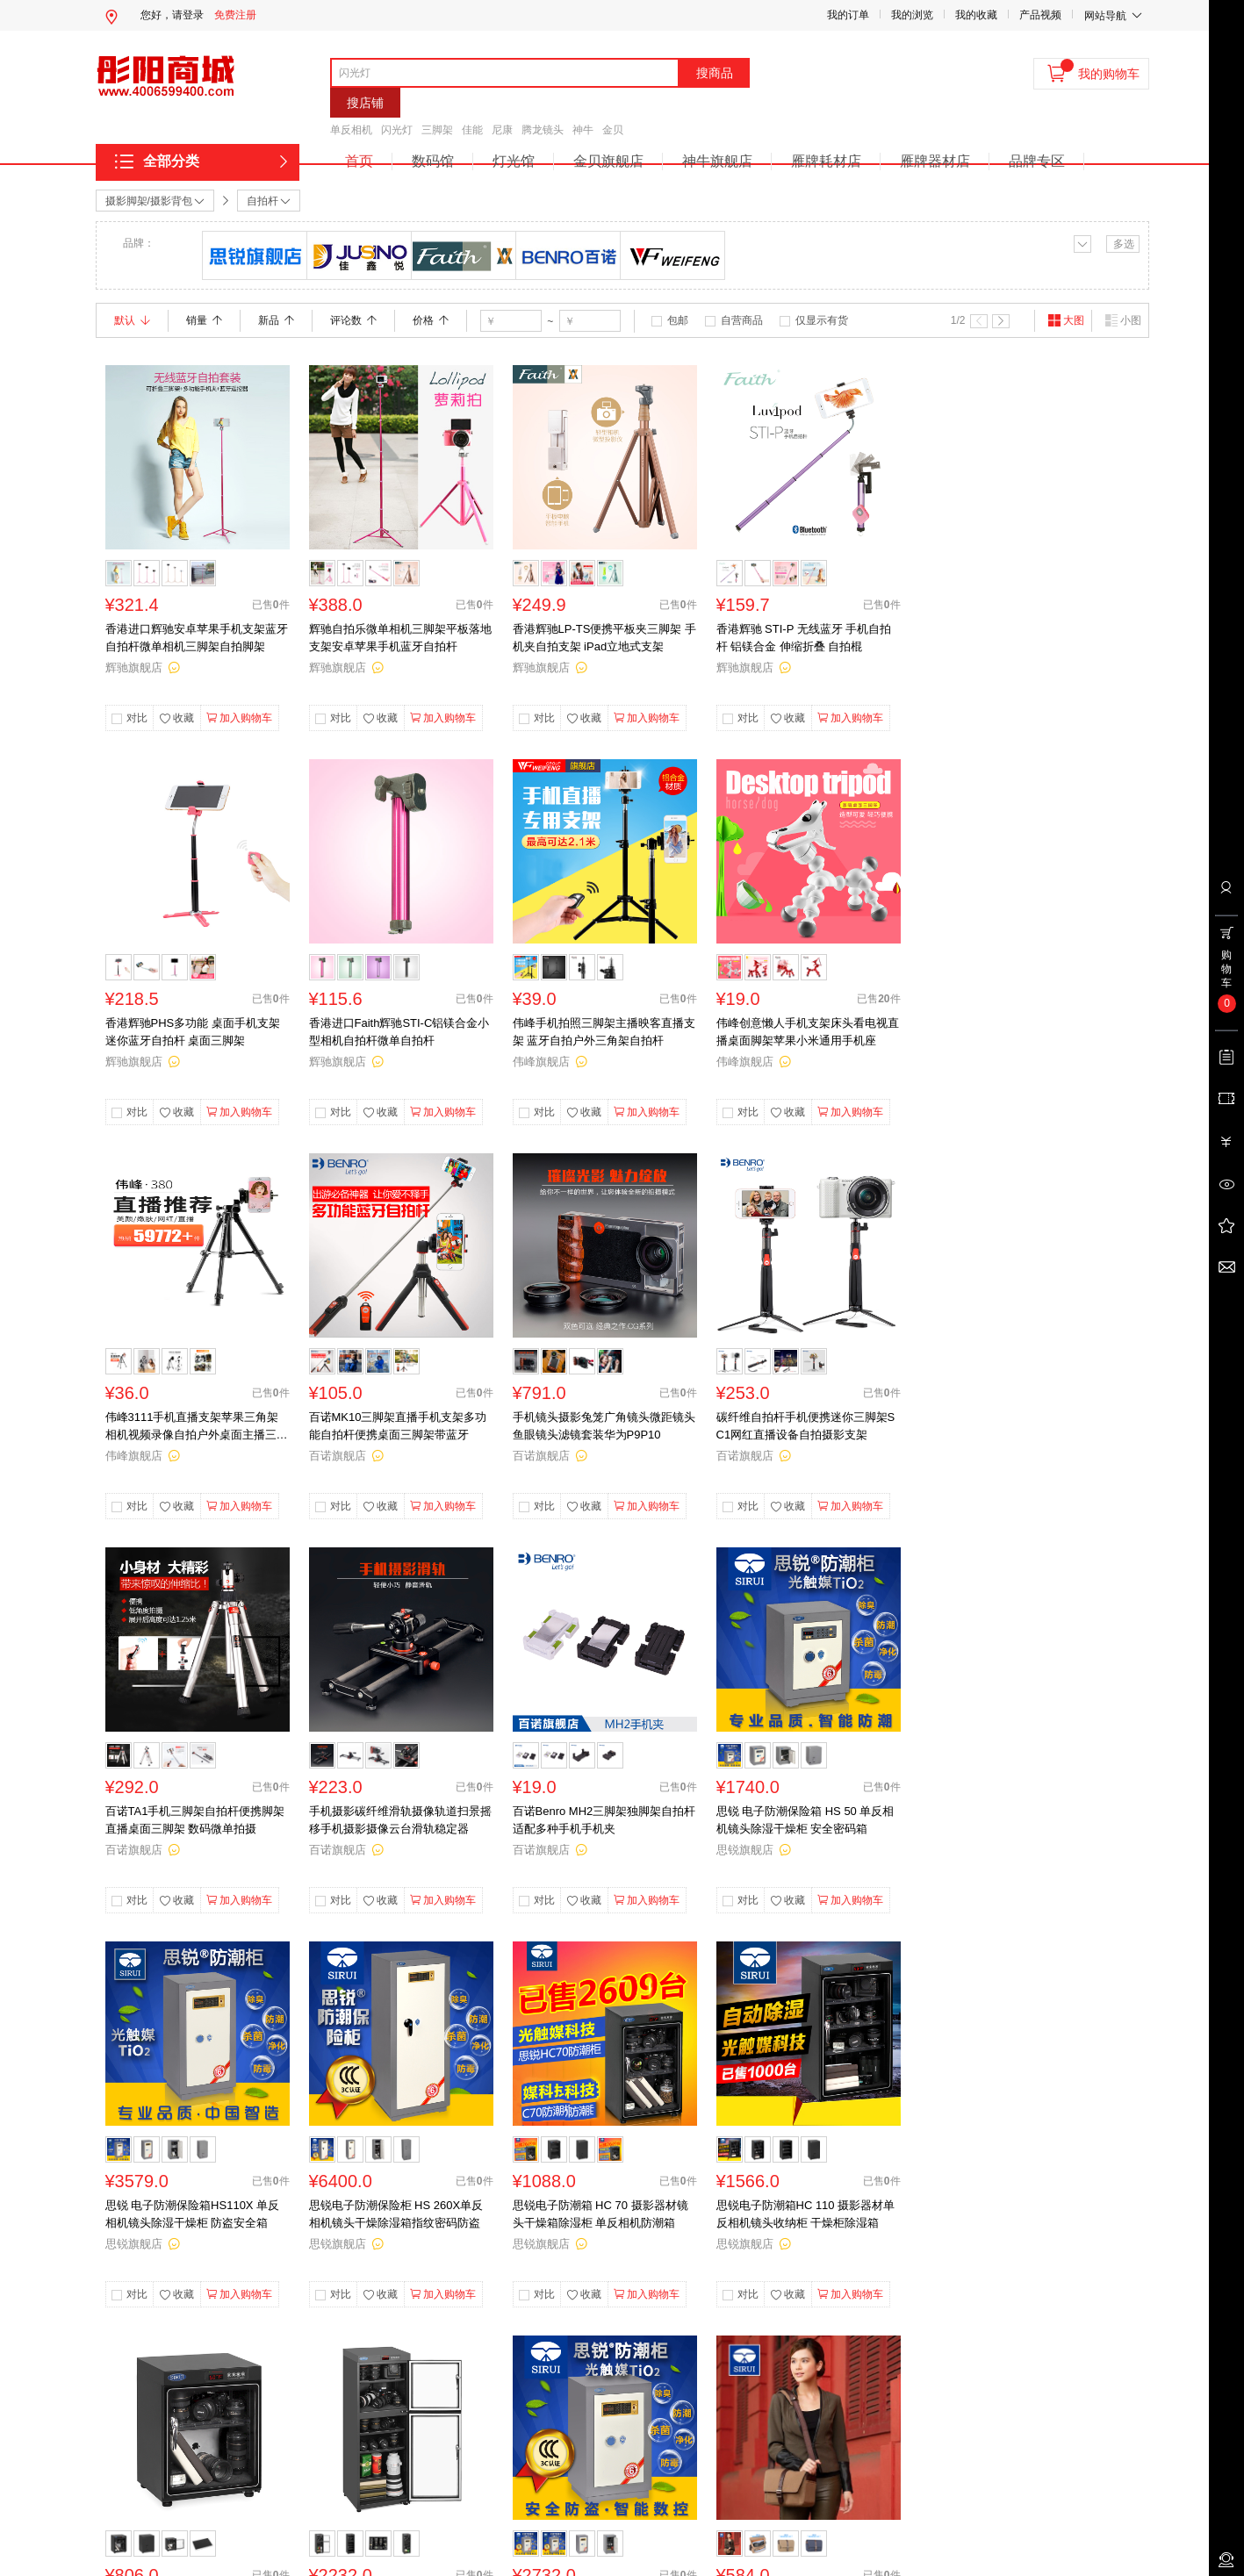  What do you see at coordinates (196, 1427) in the screenshot?
I see `伟峰3111手机直播支架苹果三角架相机视频录像自拍户外桌面主播三脚架单反相机摄像小型便携多功能vlog脚架` at bounding box center [196, 1427].